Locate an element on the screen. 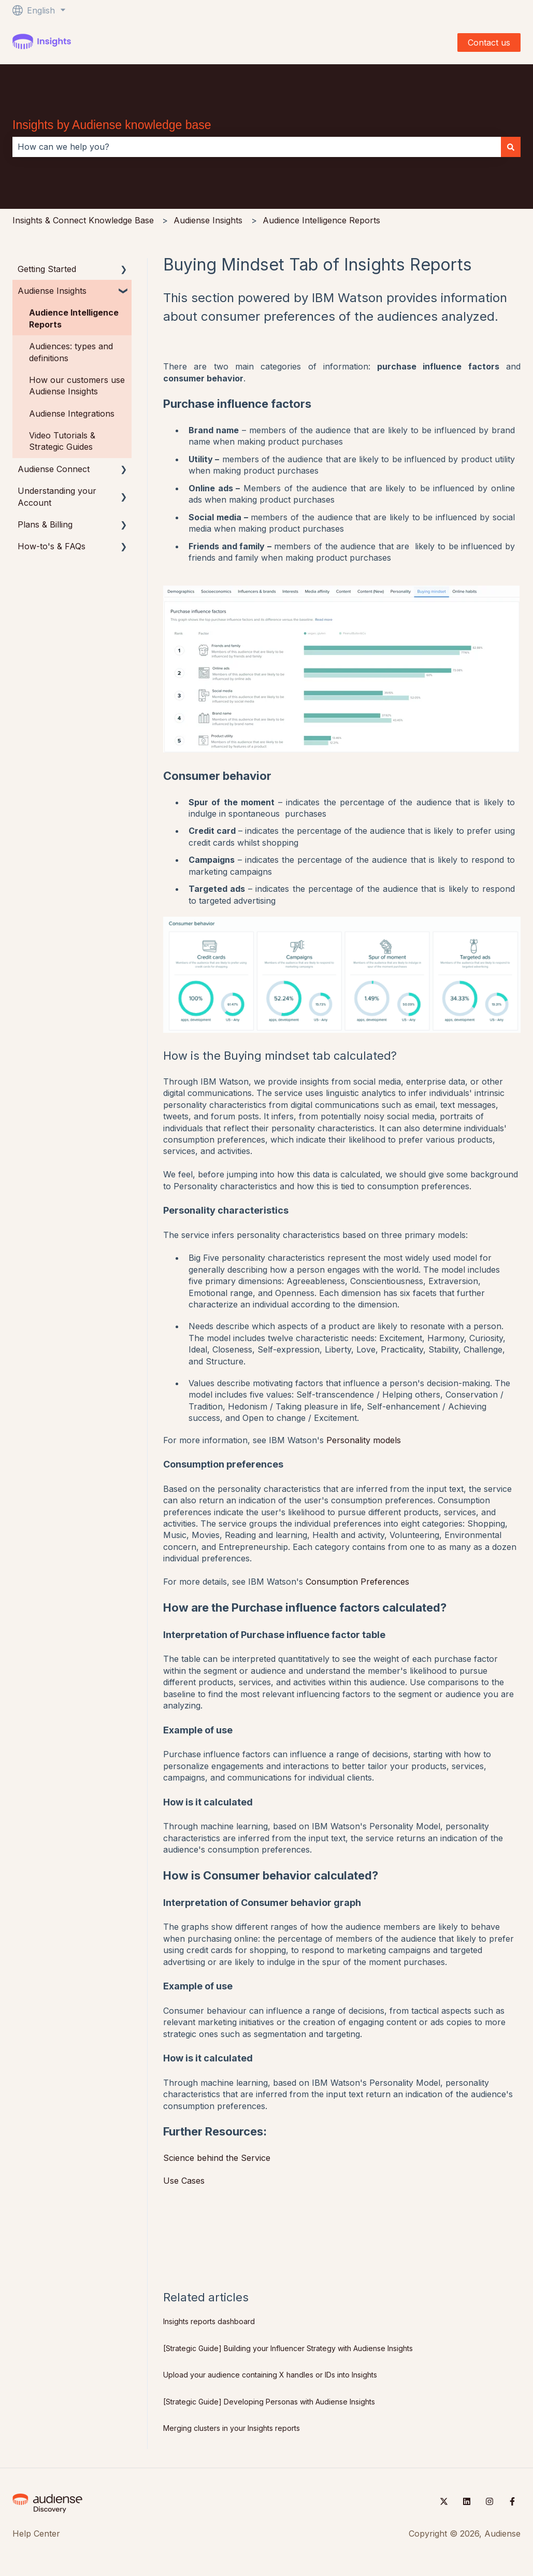 The height and width of the screenshot is (2576, 533). [Search] is located at coordinates (511, 146).